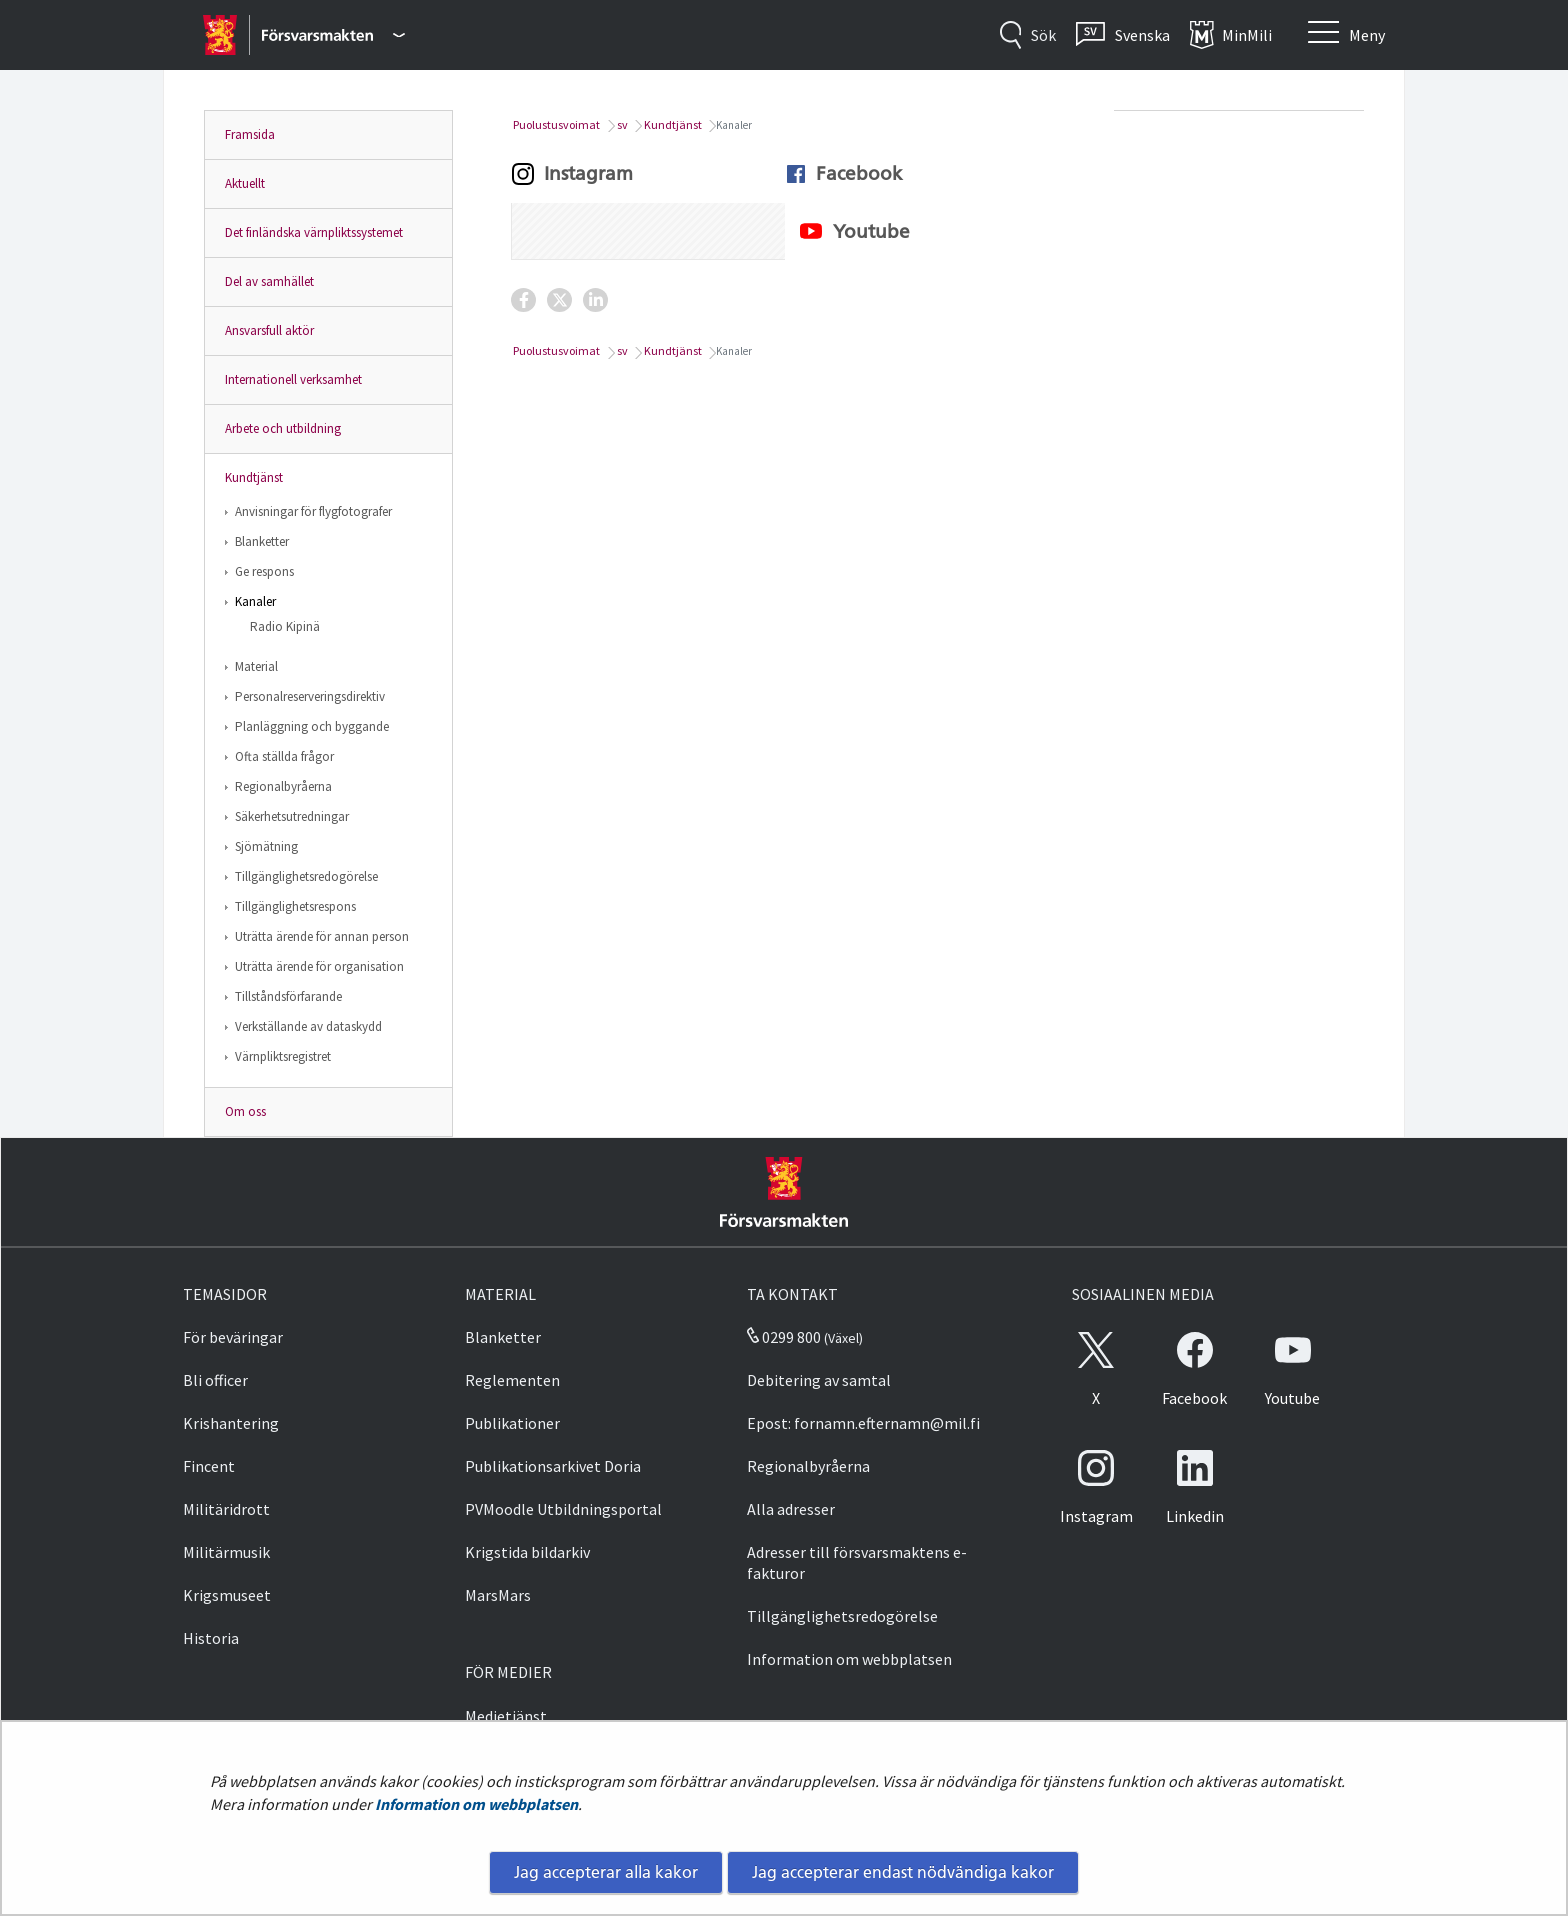  What do you see at coordinates (245, 1111) in the screenshot?
I see `Om oss` at bounding box center [245, 1111].